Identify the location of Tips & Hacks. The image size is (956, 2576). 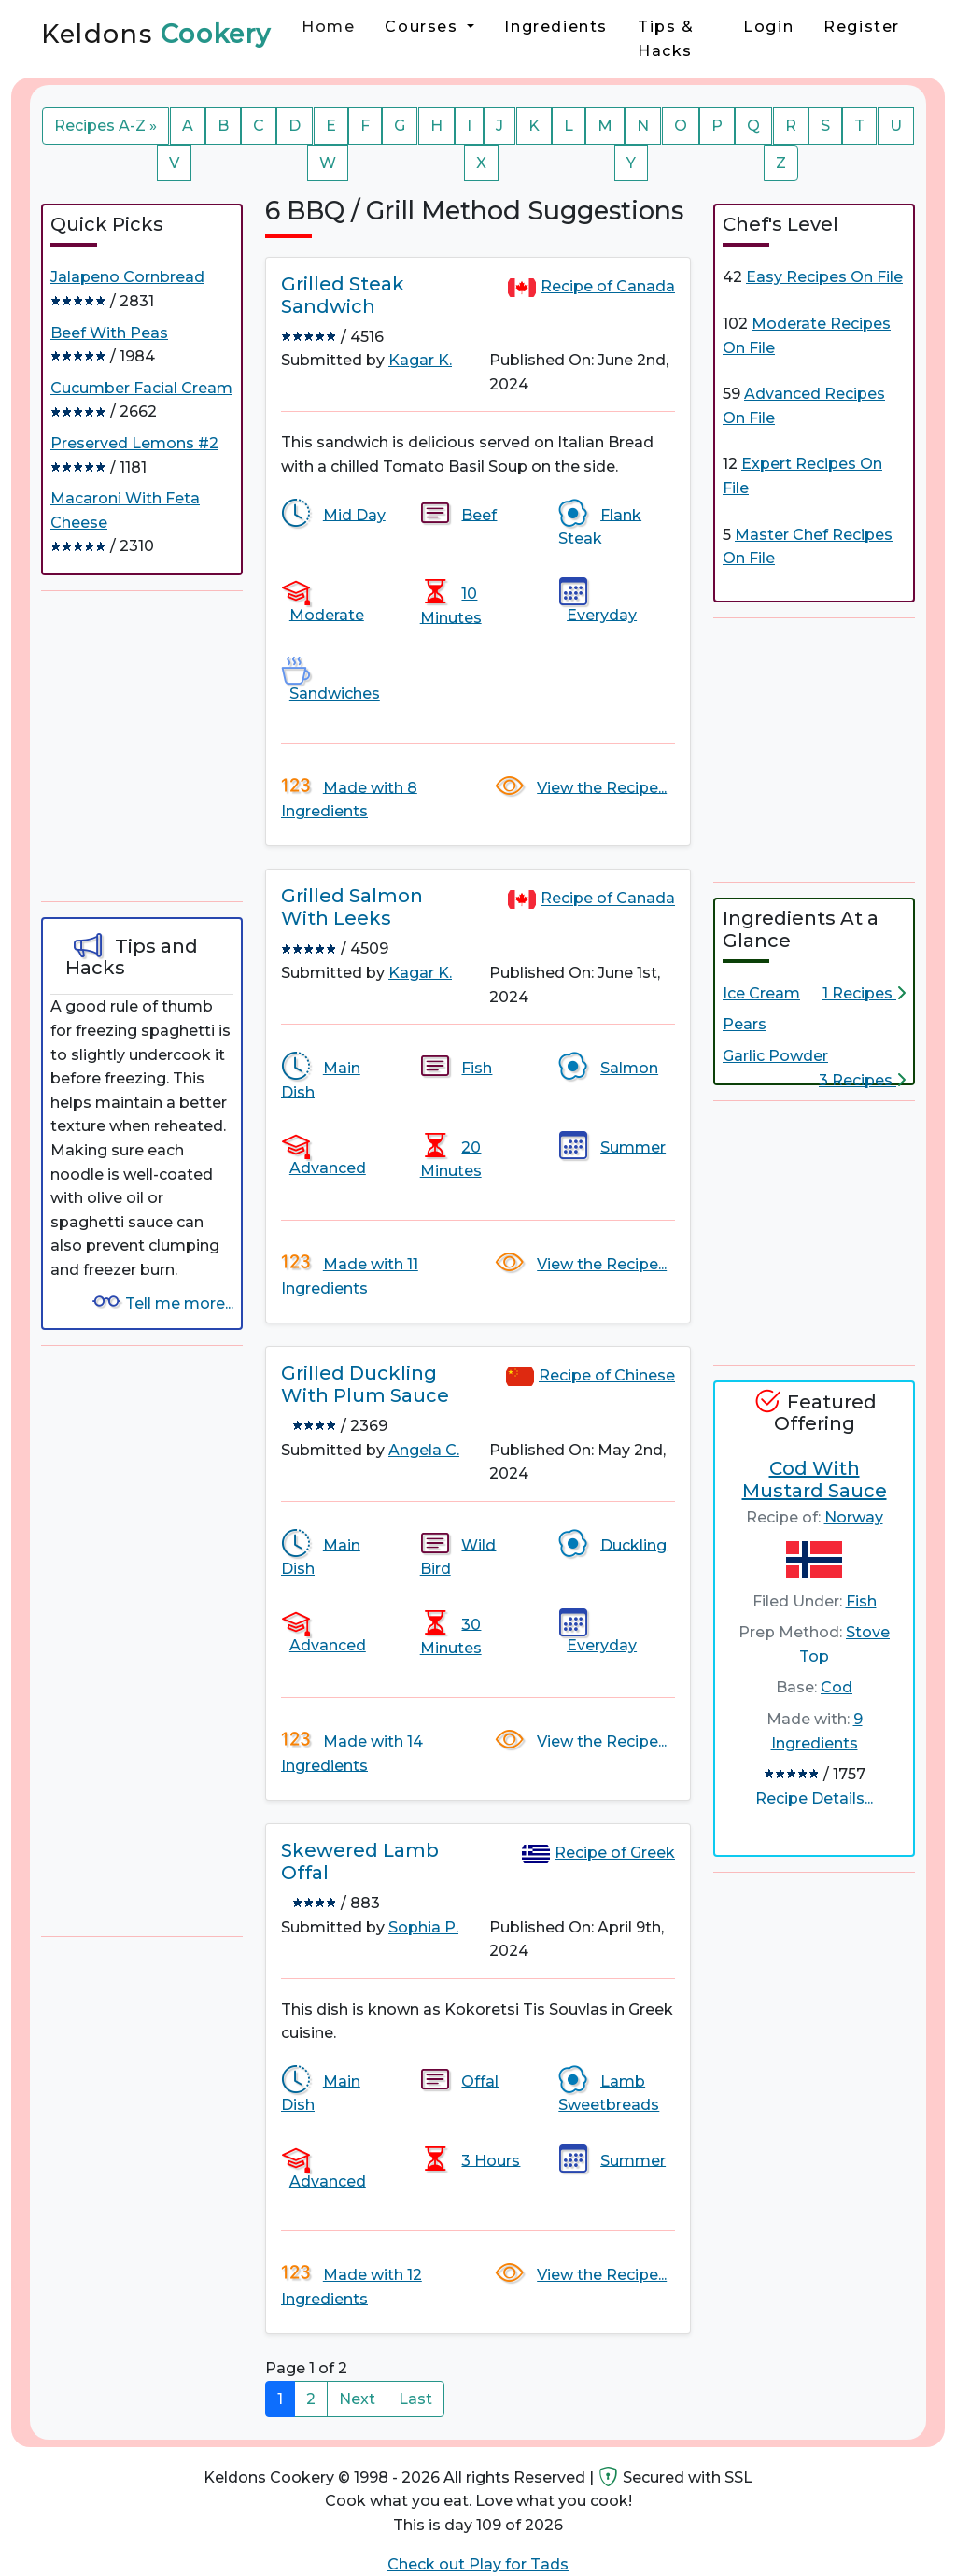
(666, 39).